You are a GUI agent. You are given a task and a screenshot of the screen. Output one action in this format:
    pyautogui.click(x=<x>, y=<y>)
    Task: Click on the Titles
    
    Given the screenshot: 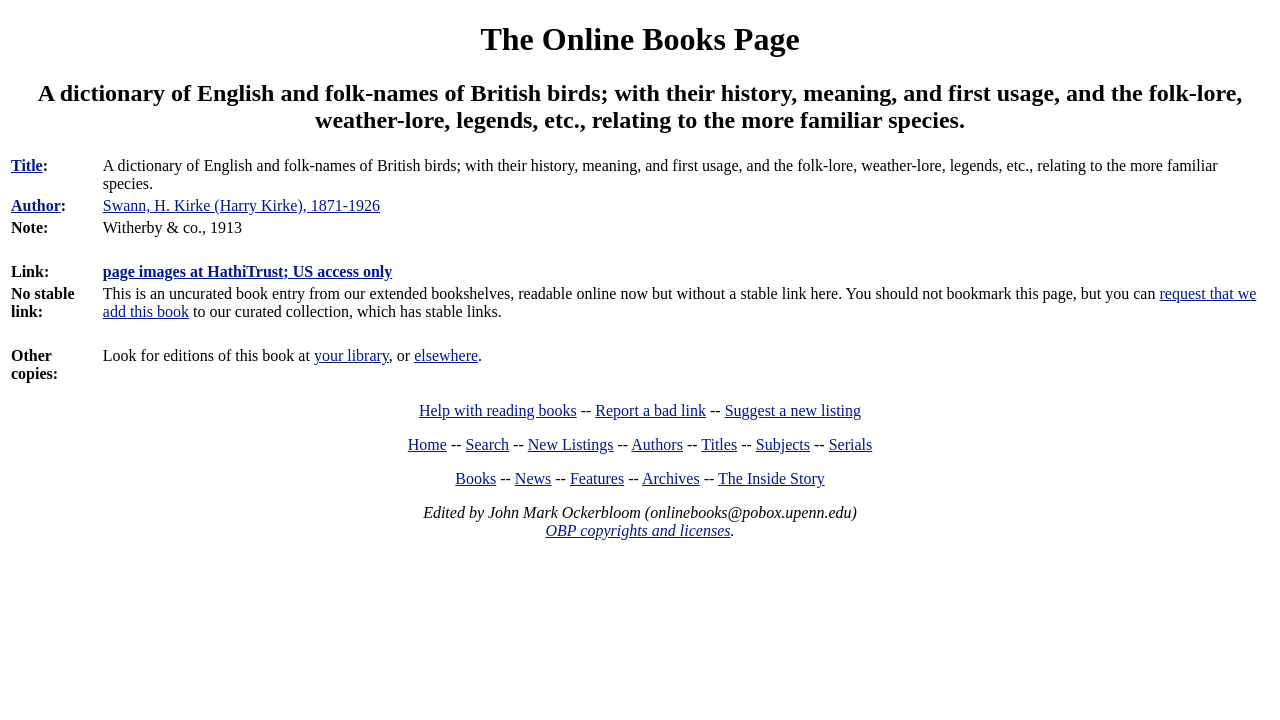 What is the action you would take?
    pyautogui.click(x=719, y=444)
    